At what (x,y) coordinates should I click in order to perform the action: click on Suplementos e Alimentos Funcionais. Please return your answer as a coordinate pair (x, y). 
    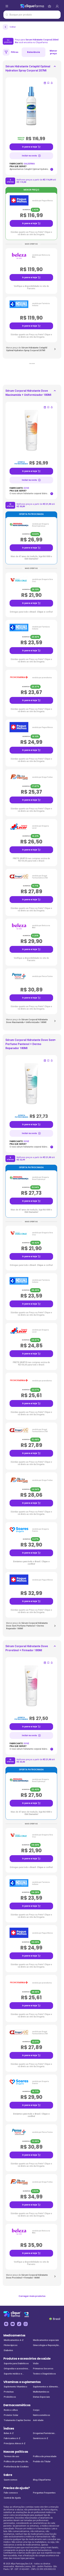
    Looking at the image, I should click on (46, 2387).